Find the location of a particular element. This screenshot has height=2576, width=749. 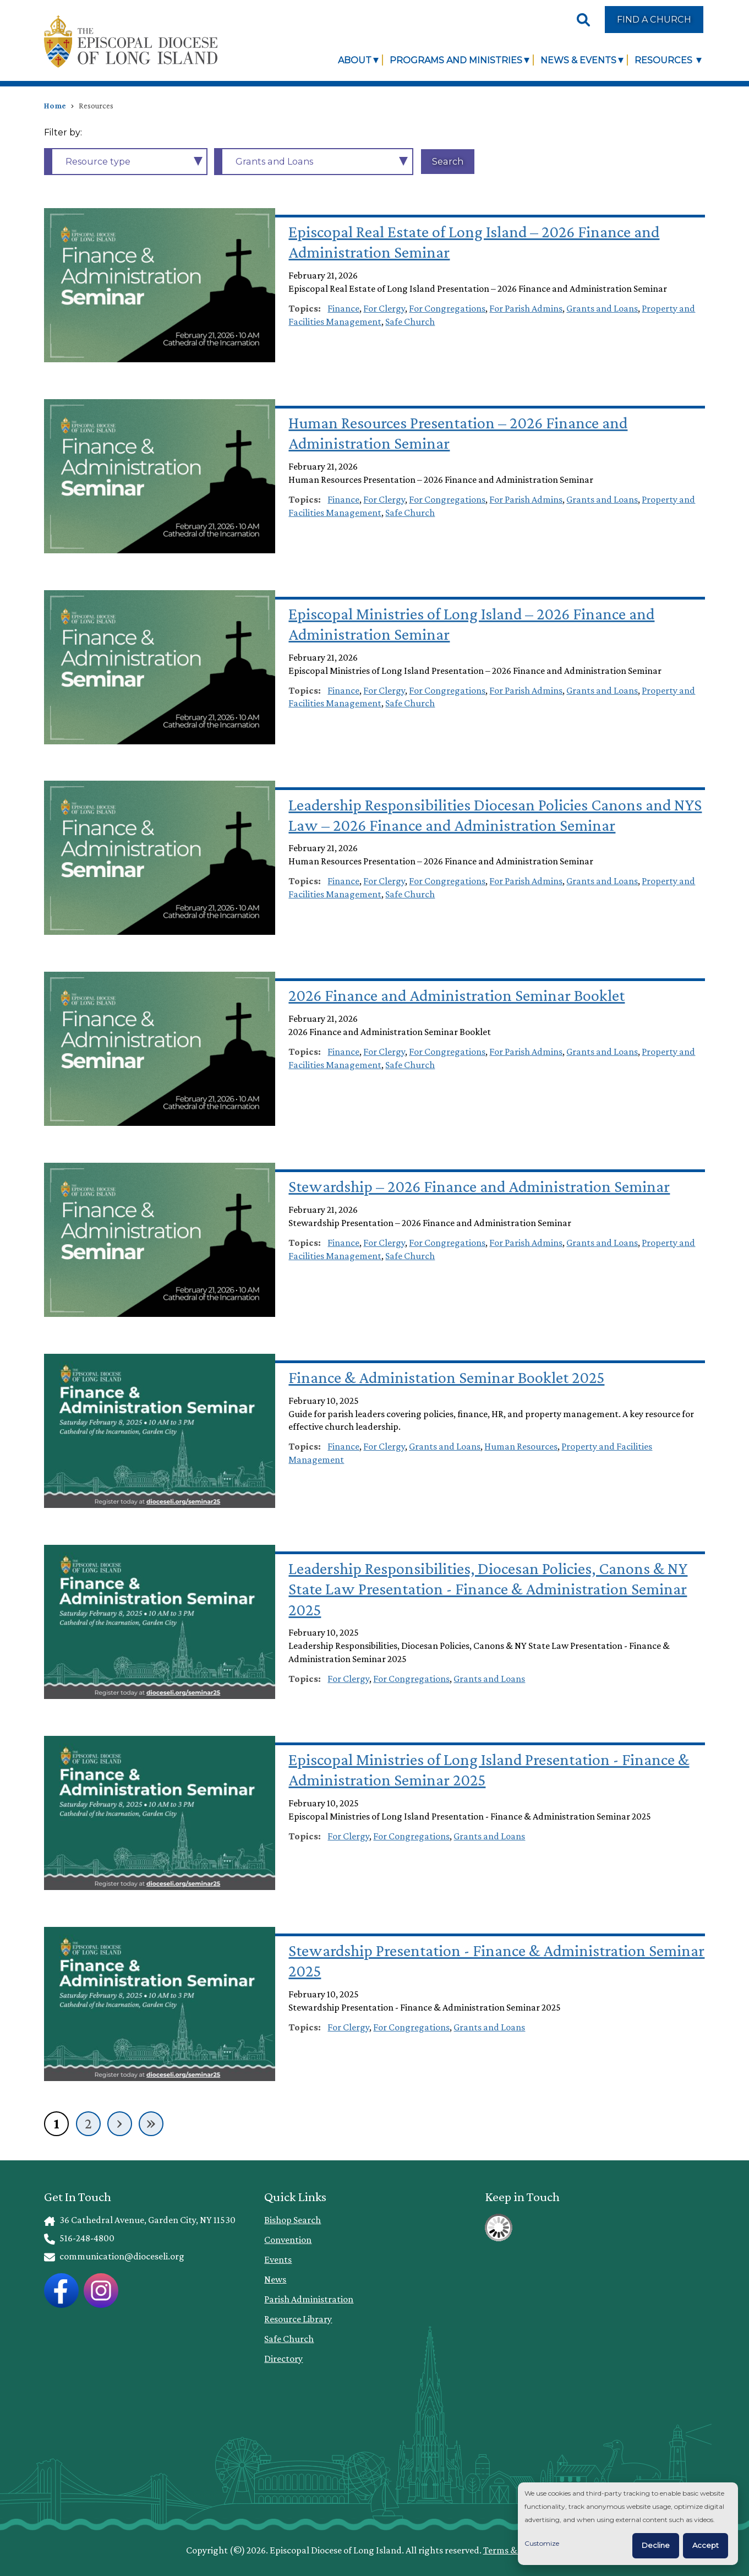

Programs and Ministries [link] is located at coordinates (456, 60).